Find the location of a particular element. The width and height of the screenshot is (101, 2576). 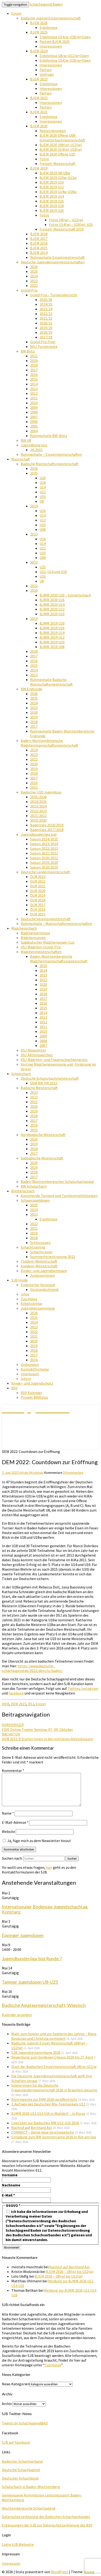

BJMM 2019 U20 is located at coordinates (52, 623).